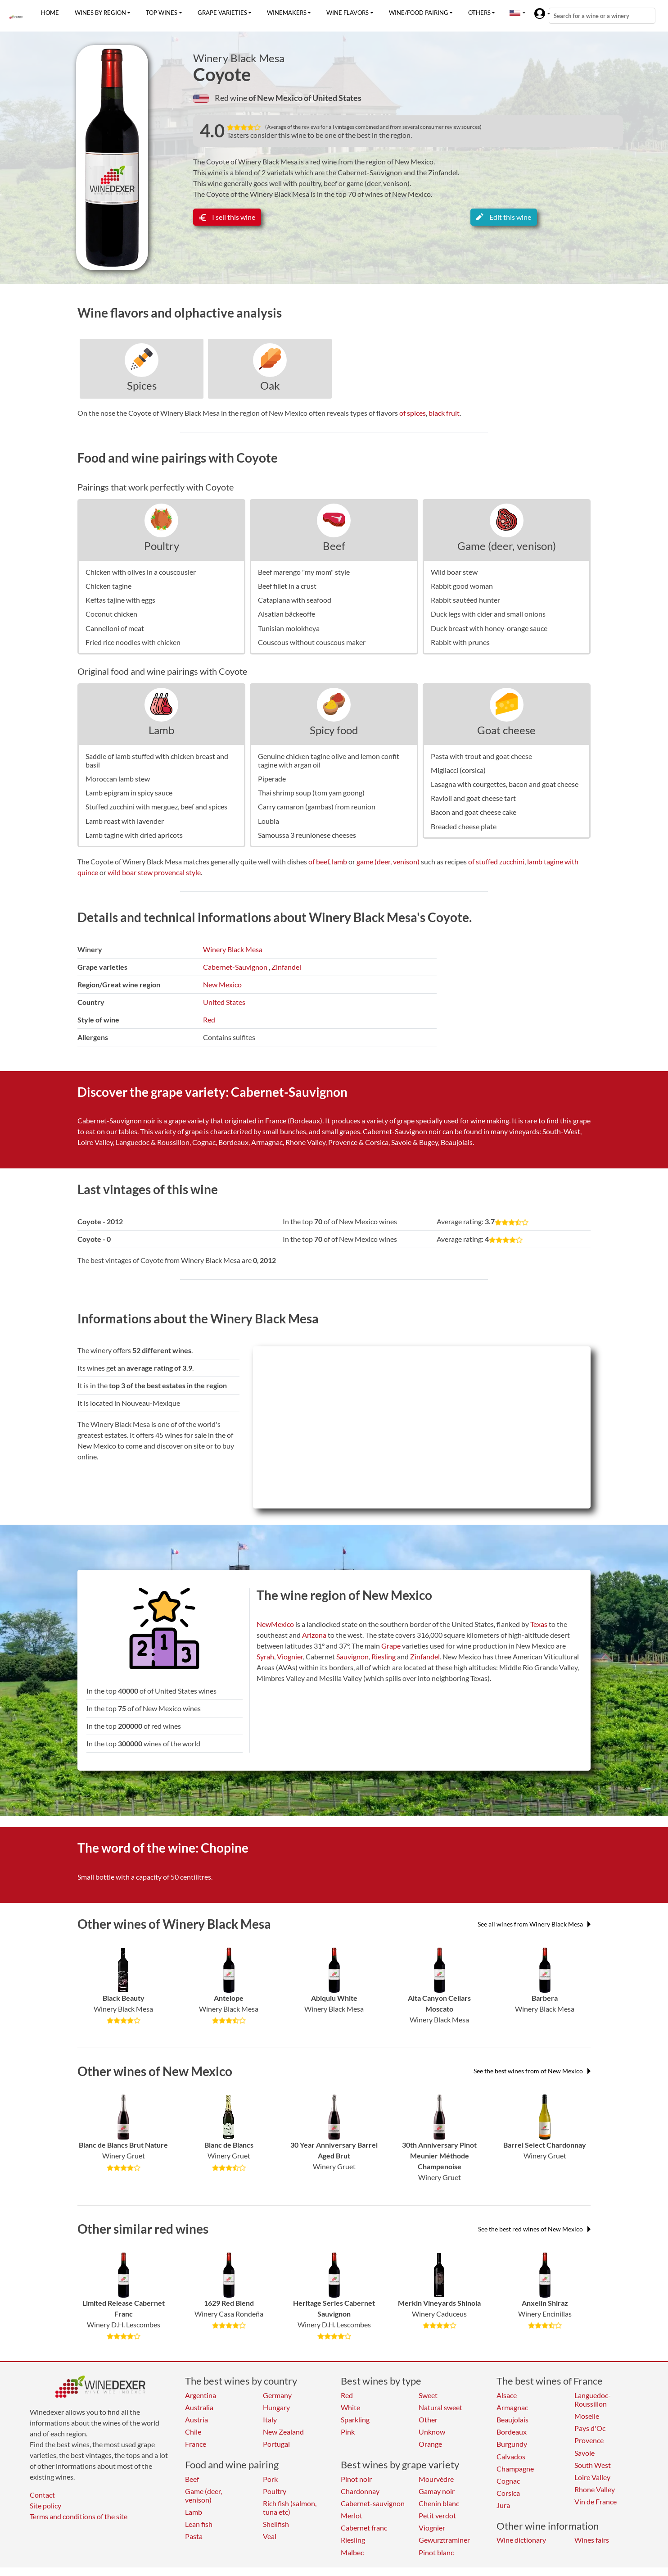  I want to click on New, so click(264, 1624).